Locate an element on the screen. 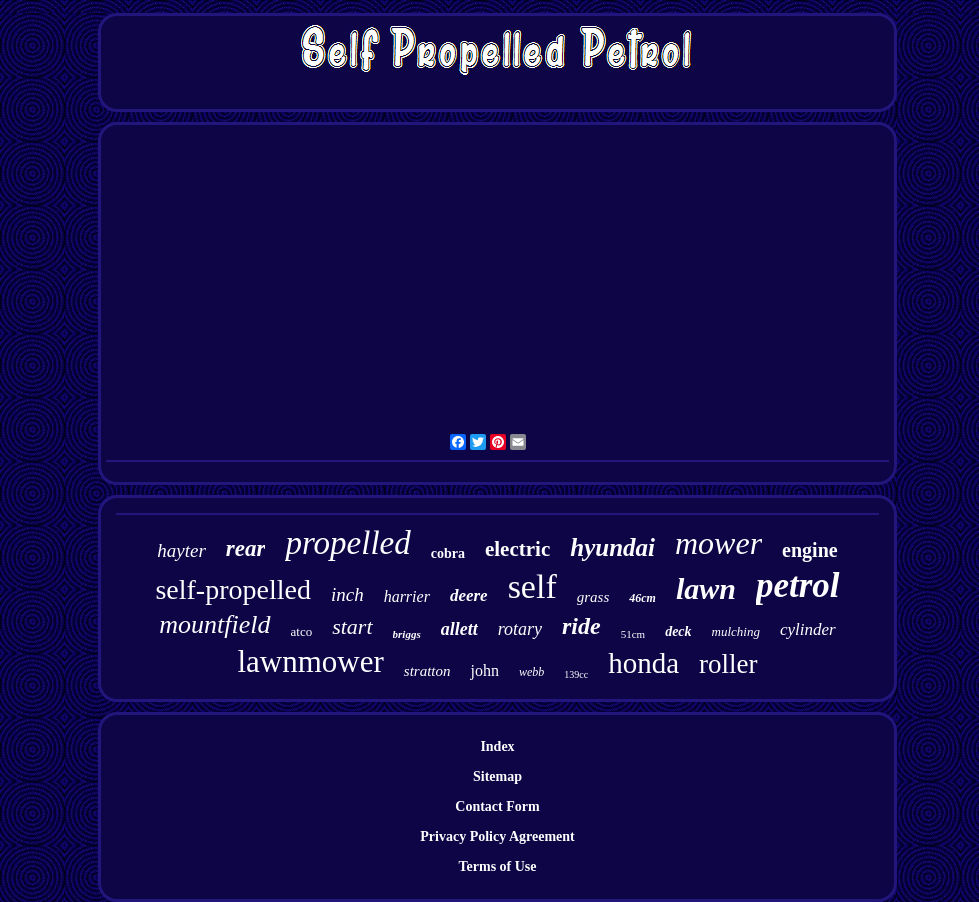 This screenshot has width=979, height=902. cylinder is located at coordinates (808, 629).